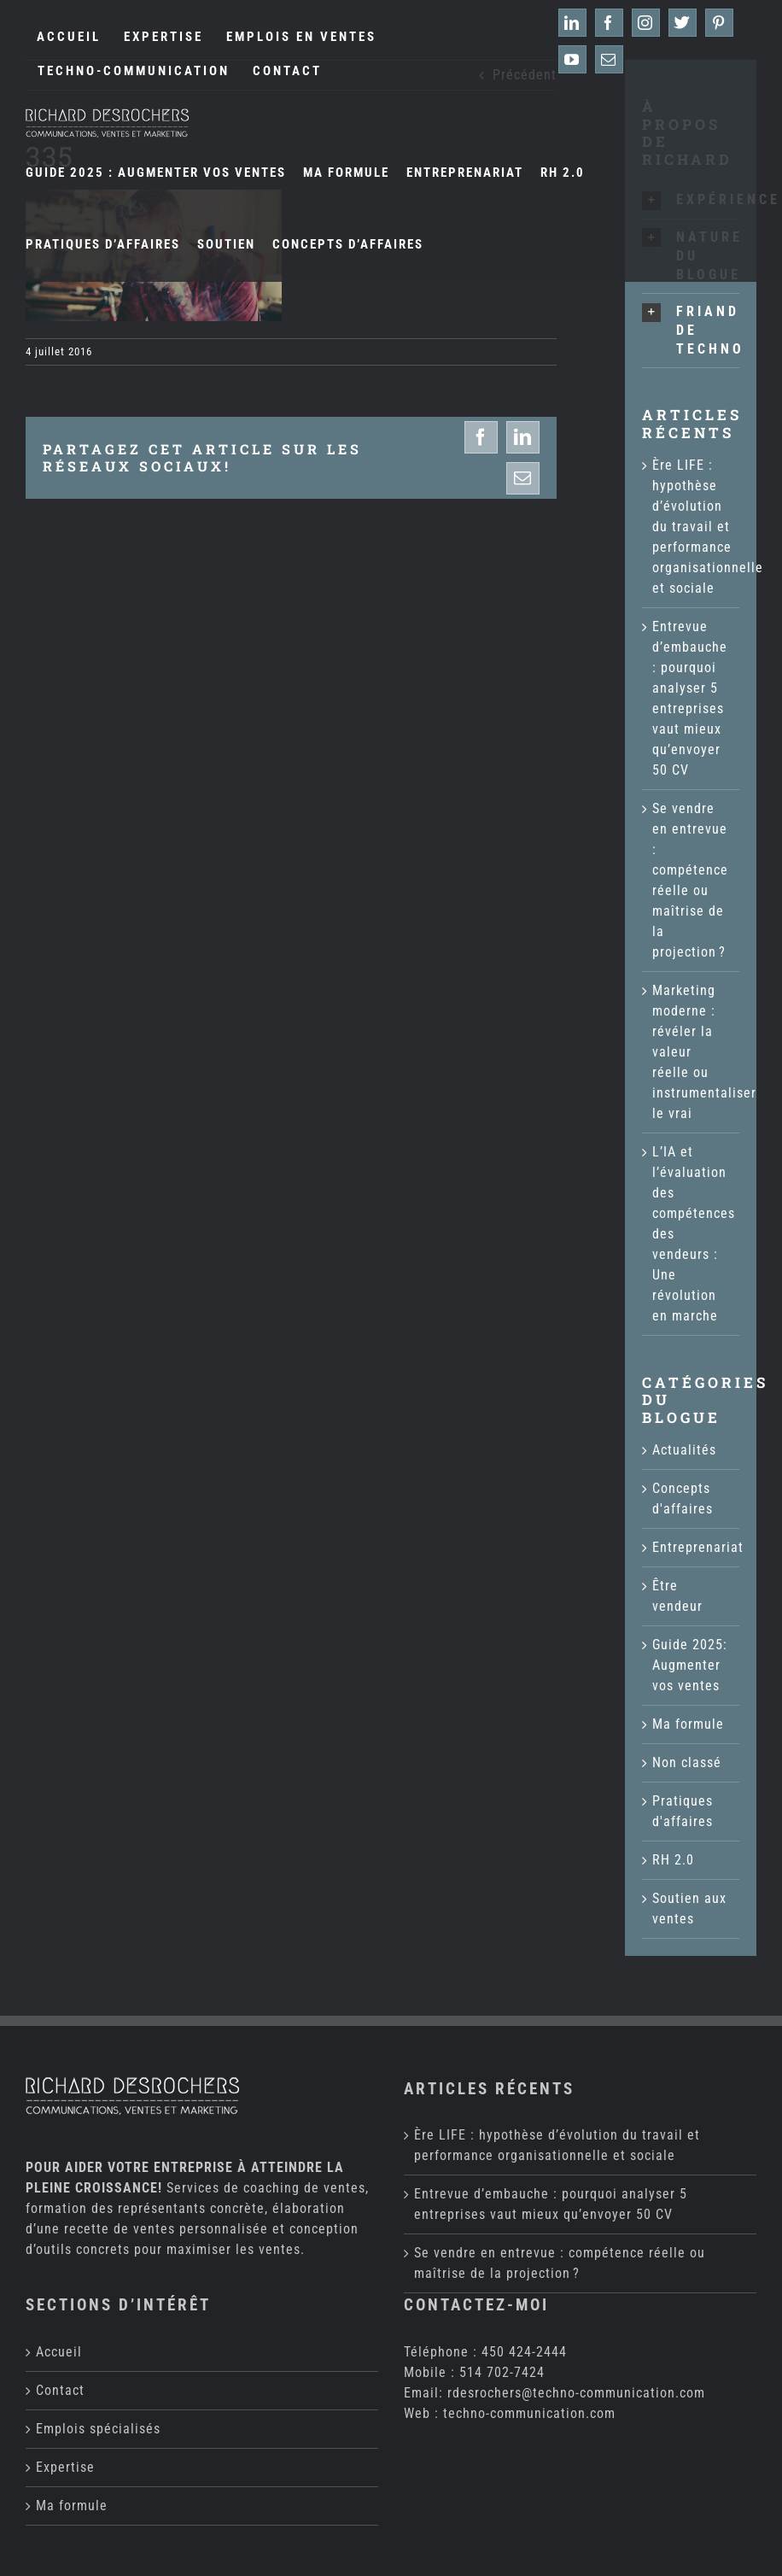  Describe the element at coordinates (691, 1547) in the screenshot. I see `Entreprenariat` at that location.